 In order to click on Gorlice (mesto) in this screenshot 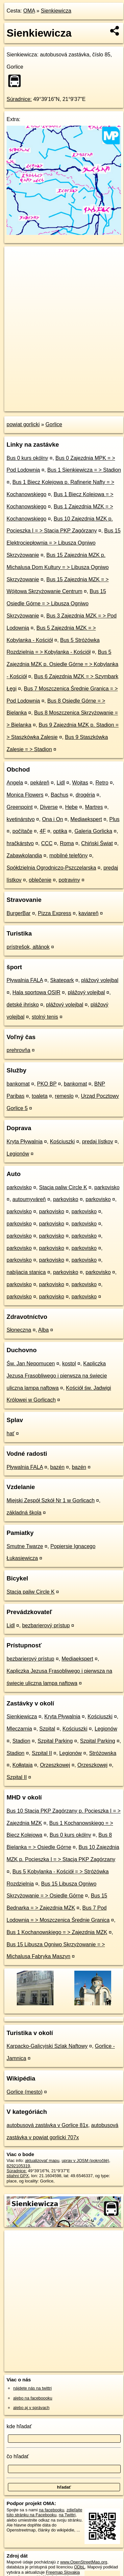, I will do `click(24, 2092)`.